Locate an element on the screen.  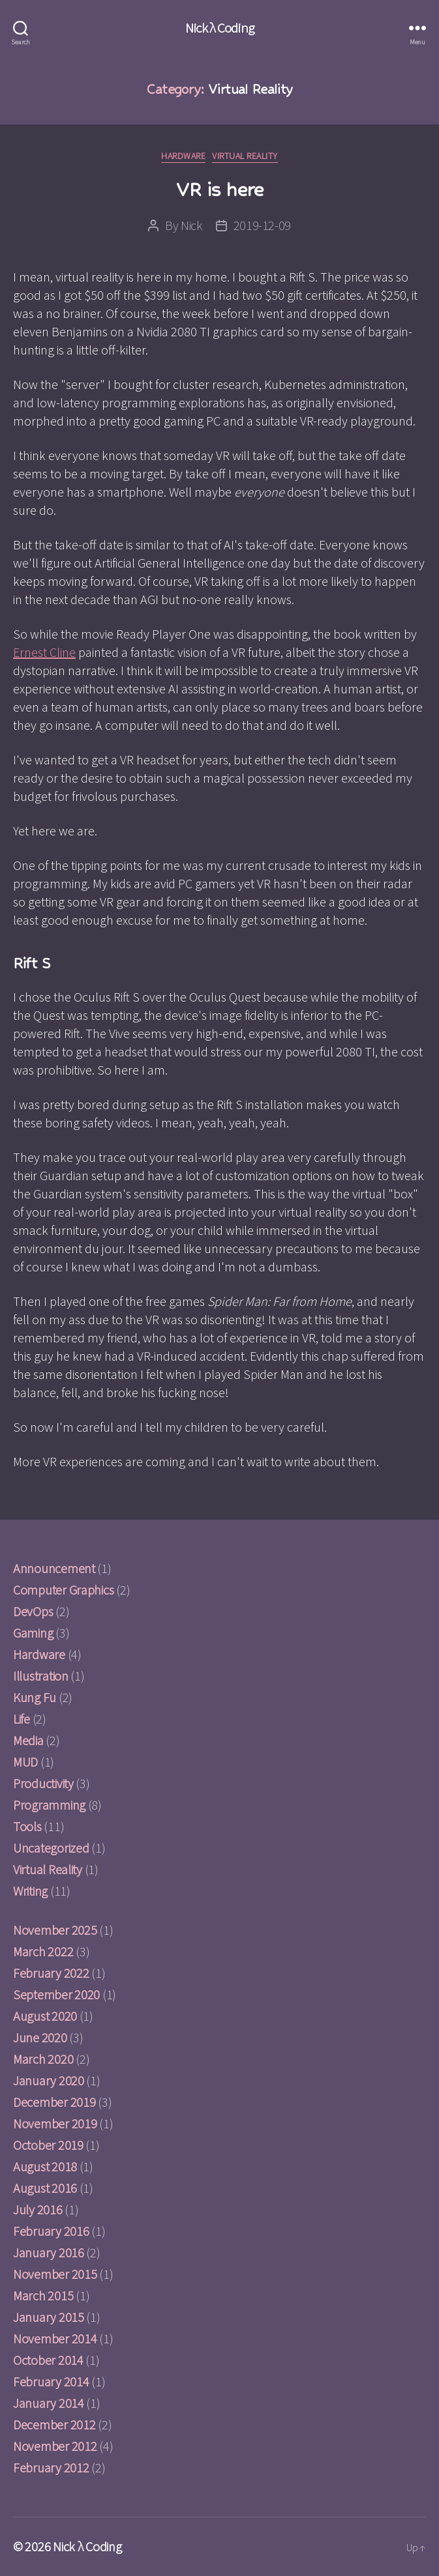
December 2012 is located at coordinates (54, 2424).